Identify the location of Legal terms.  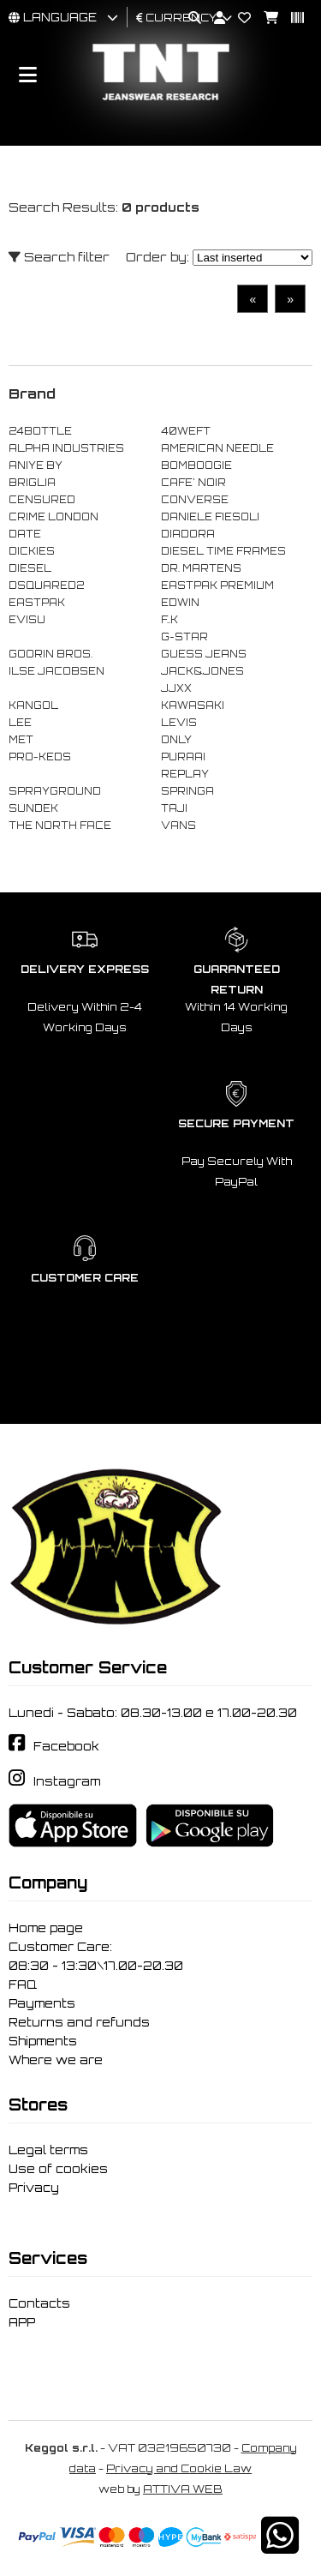
(48, 2150).